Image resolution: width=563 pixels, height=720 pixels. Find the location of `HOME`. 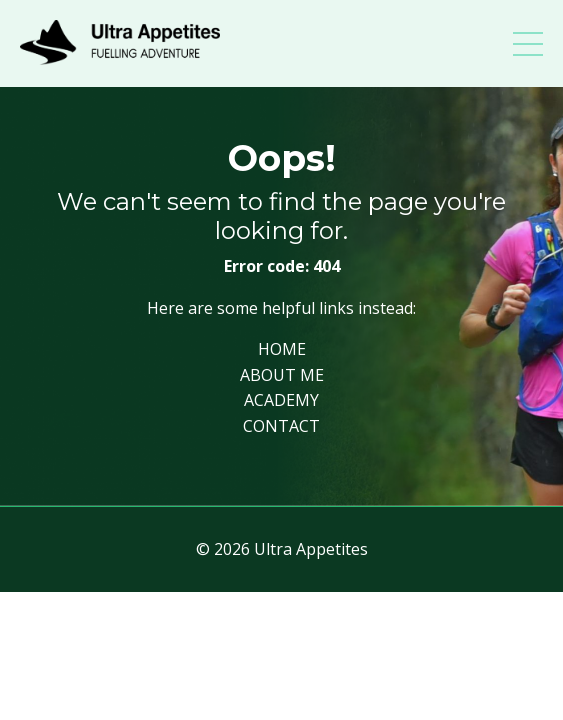

HOME is located at coordinates (282, 349).